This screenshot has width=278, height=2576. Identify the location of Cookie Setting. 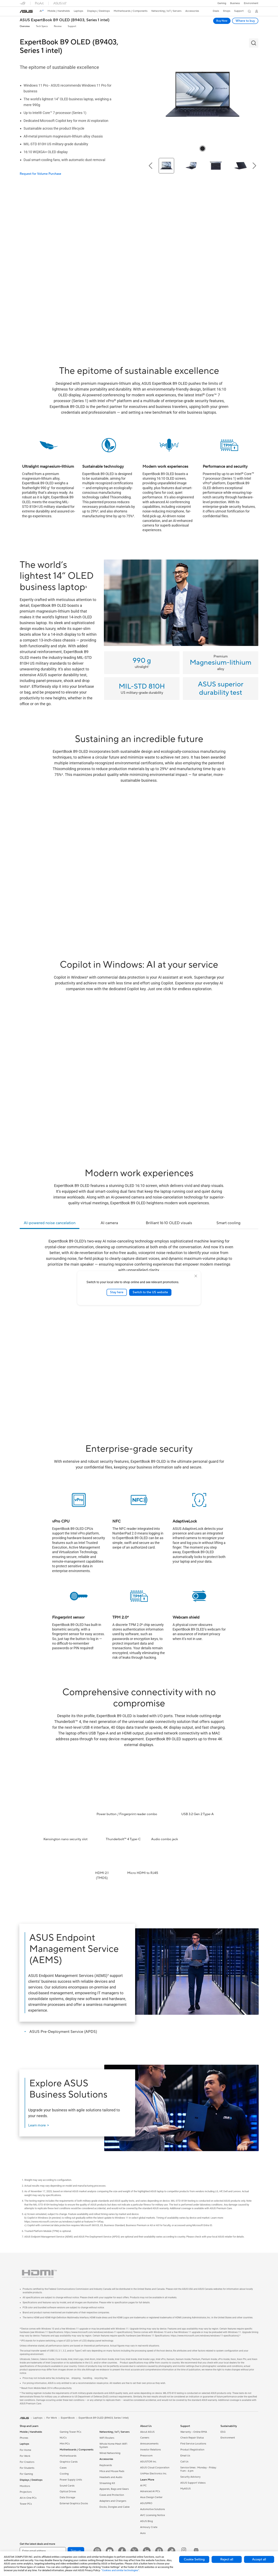
(194, 2559).